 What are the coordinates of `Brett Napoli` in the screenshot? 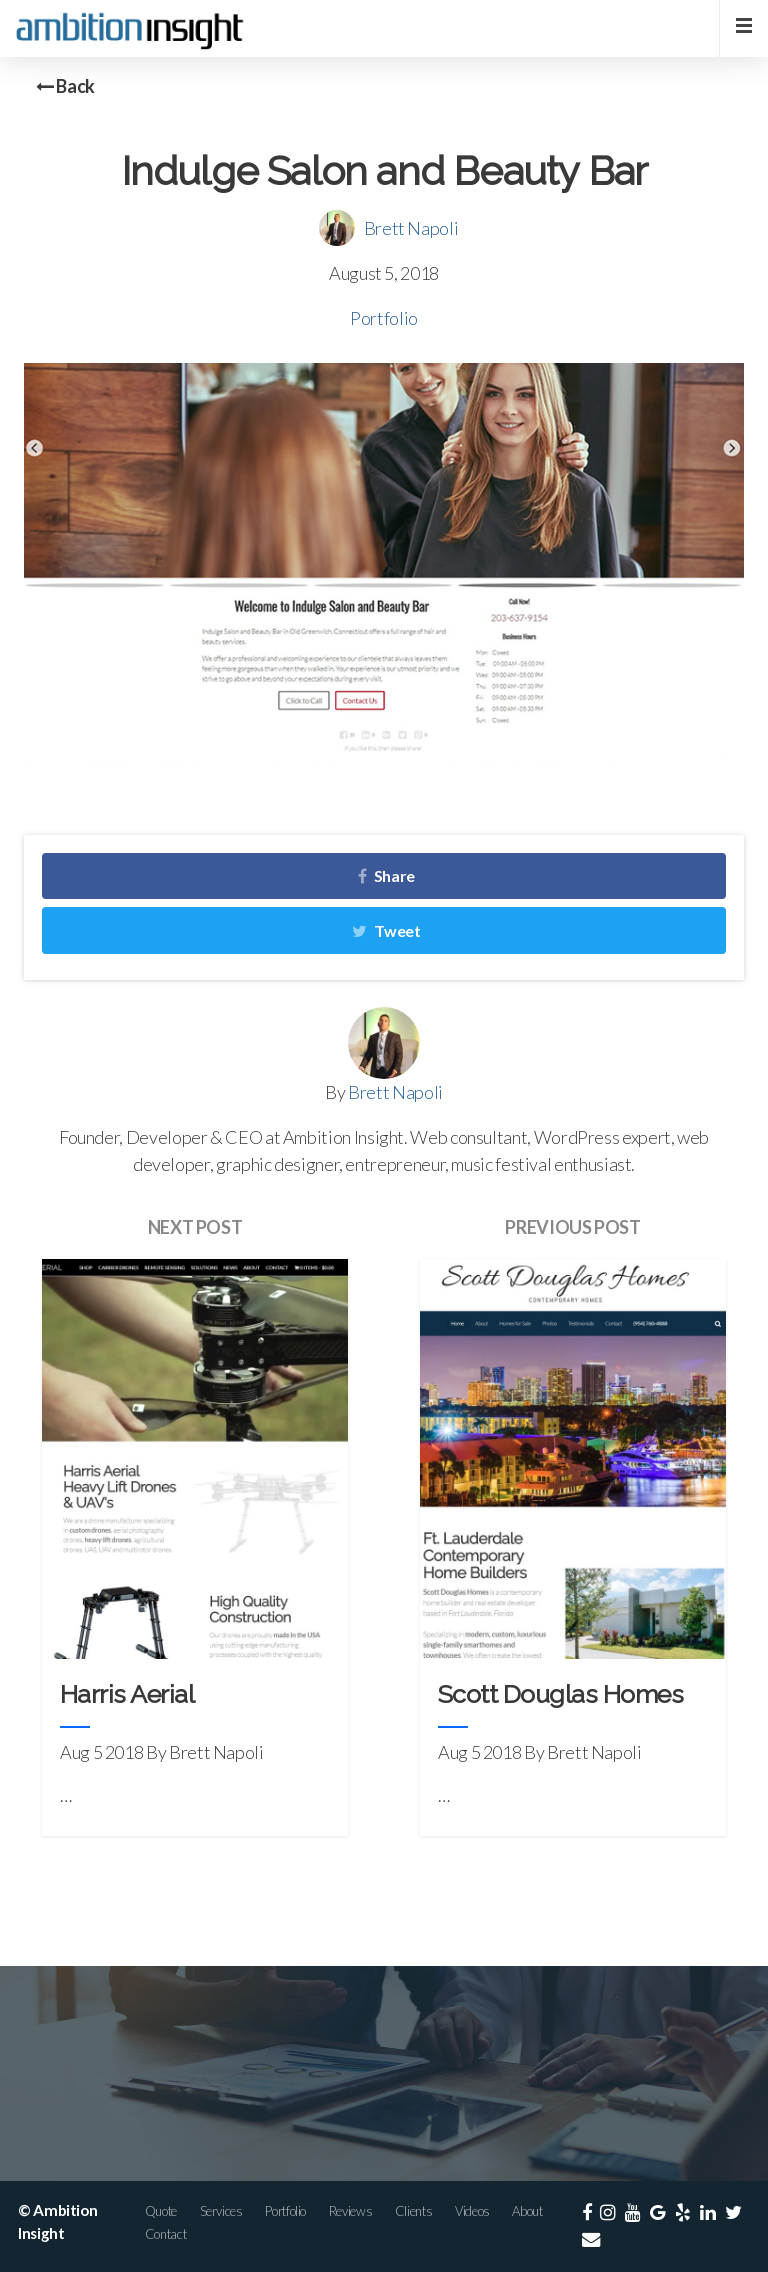 It's located at (411, 228).